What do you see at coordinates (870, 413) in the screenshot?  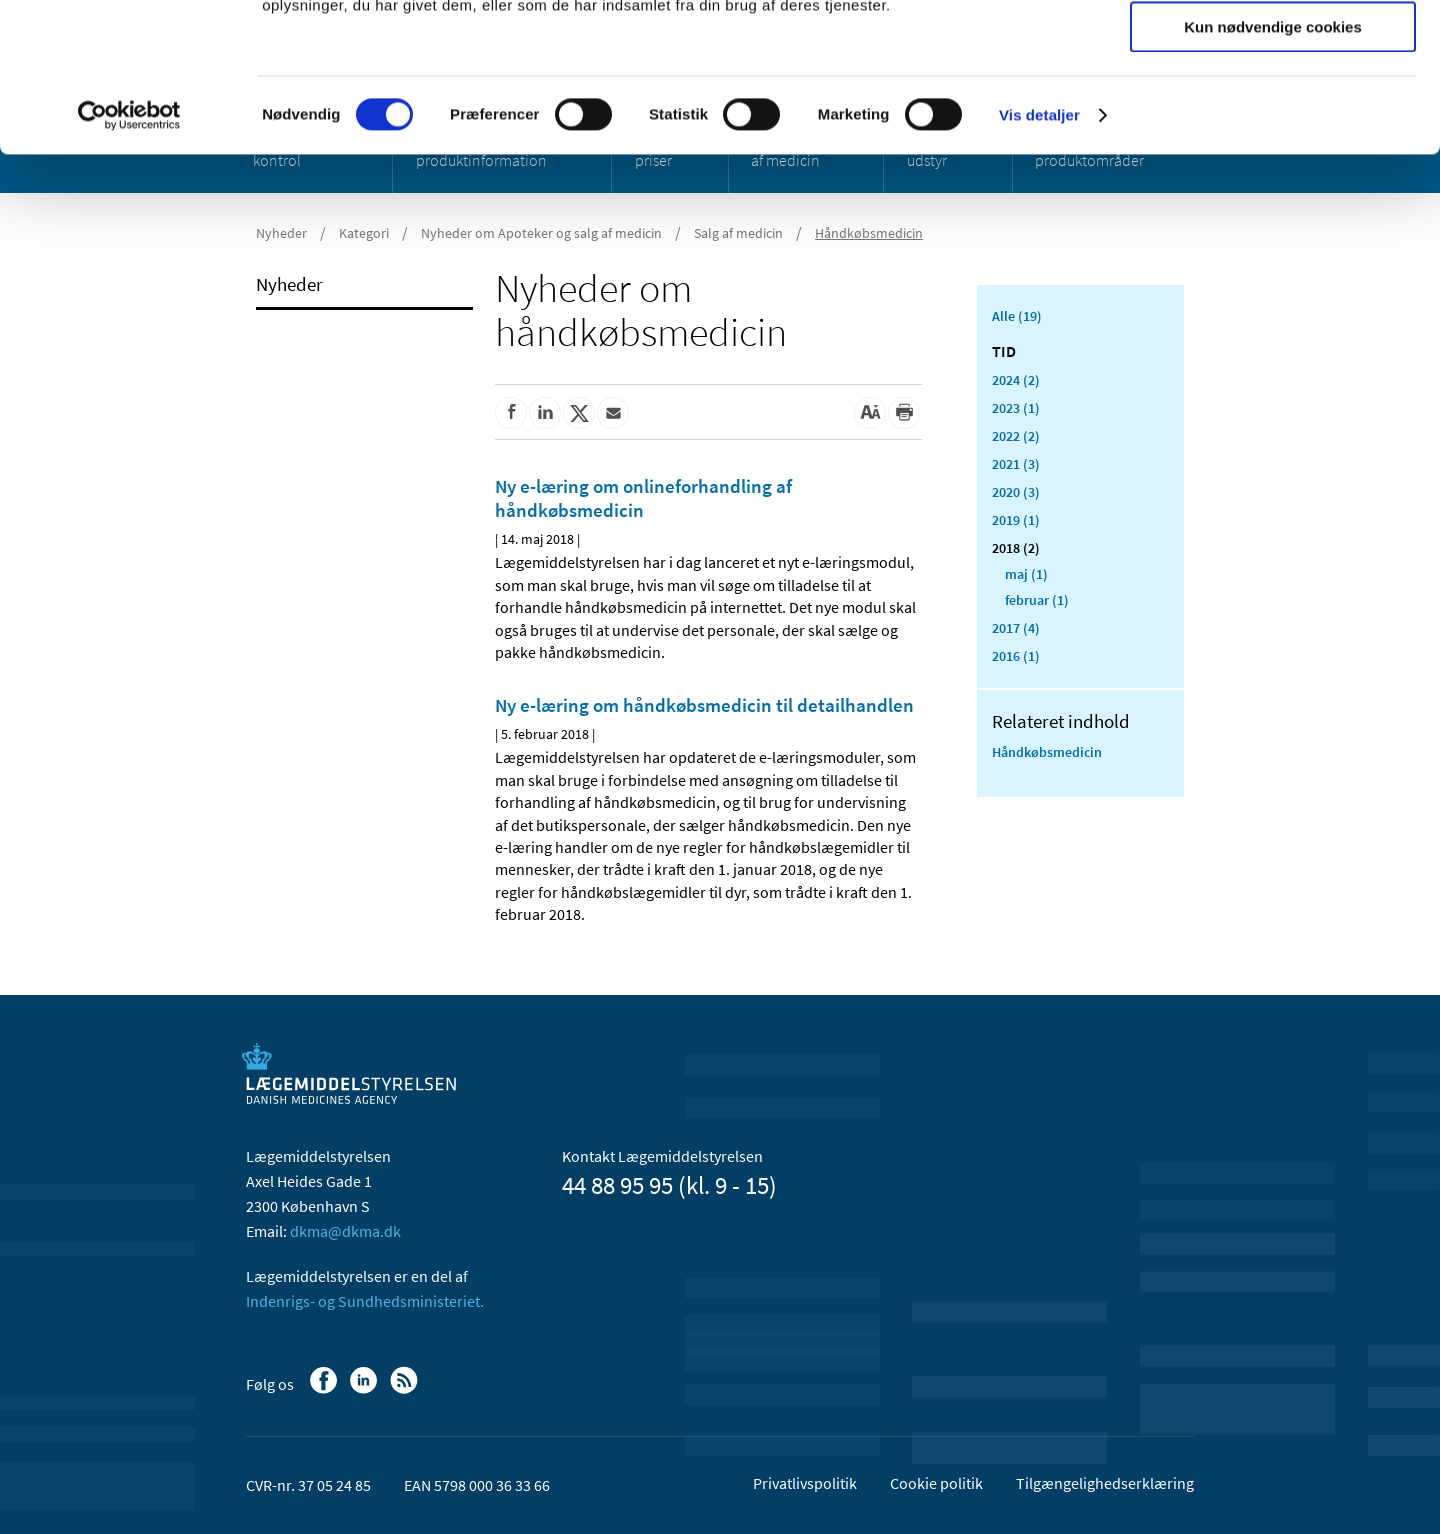 I see `[Stor skriftstørrelse]` at bounding box center [870, 413].